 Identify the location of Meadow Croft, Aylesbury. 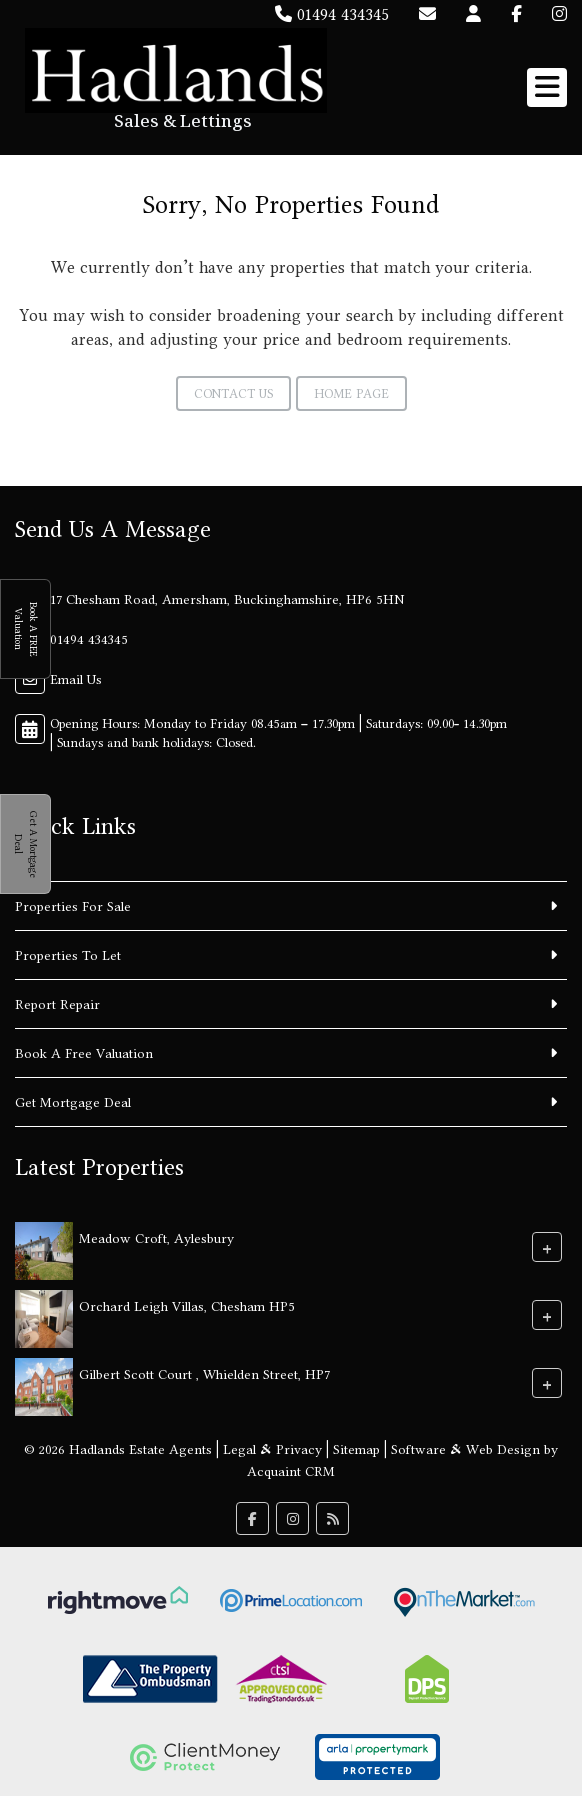
(156, 1238).